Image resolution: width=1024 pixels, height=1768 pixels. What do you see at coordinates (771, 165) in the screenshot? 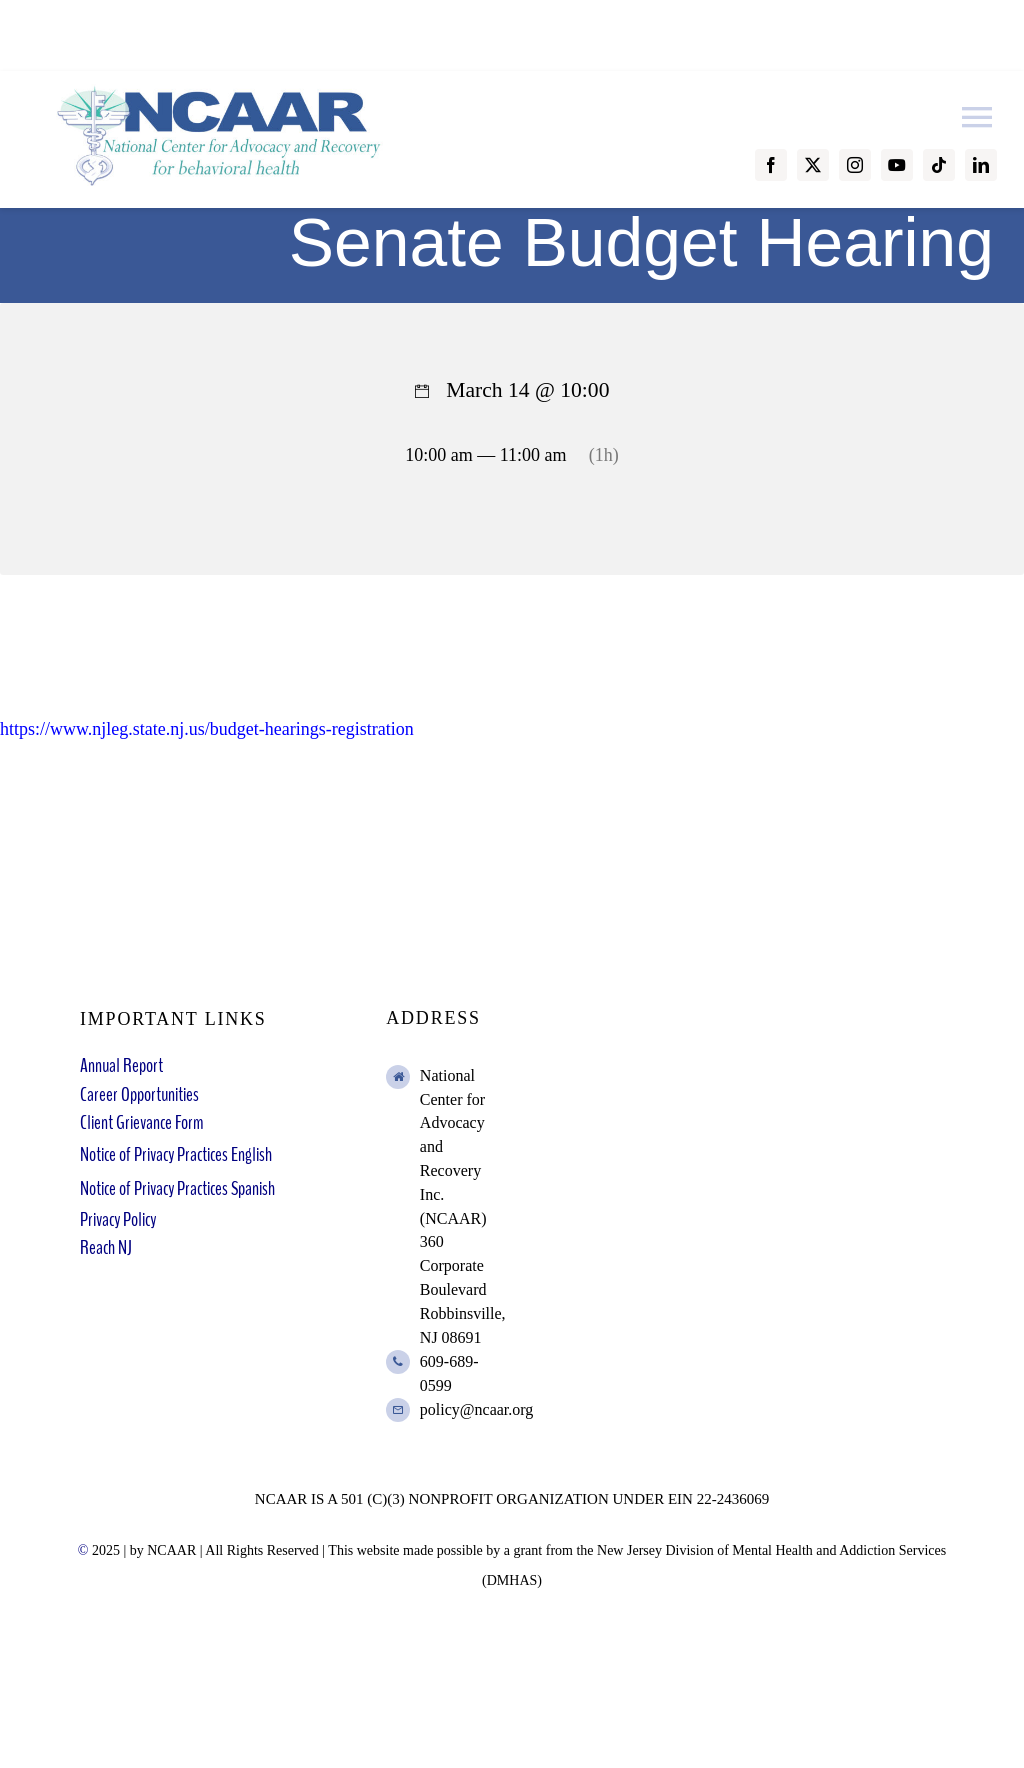
I see `[facebook]` at bounding box center [771, 165].